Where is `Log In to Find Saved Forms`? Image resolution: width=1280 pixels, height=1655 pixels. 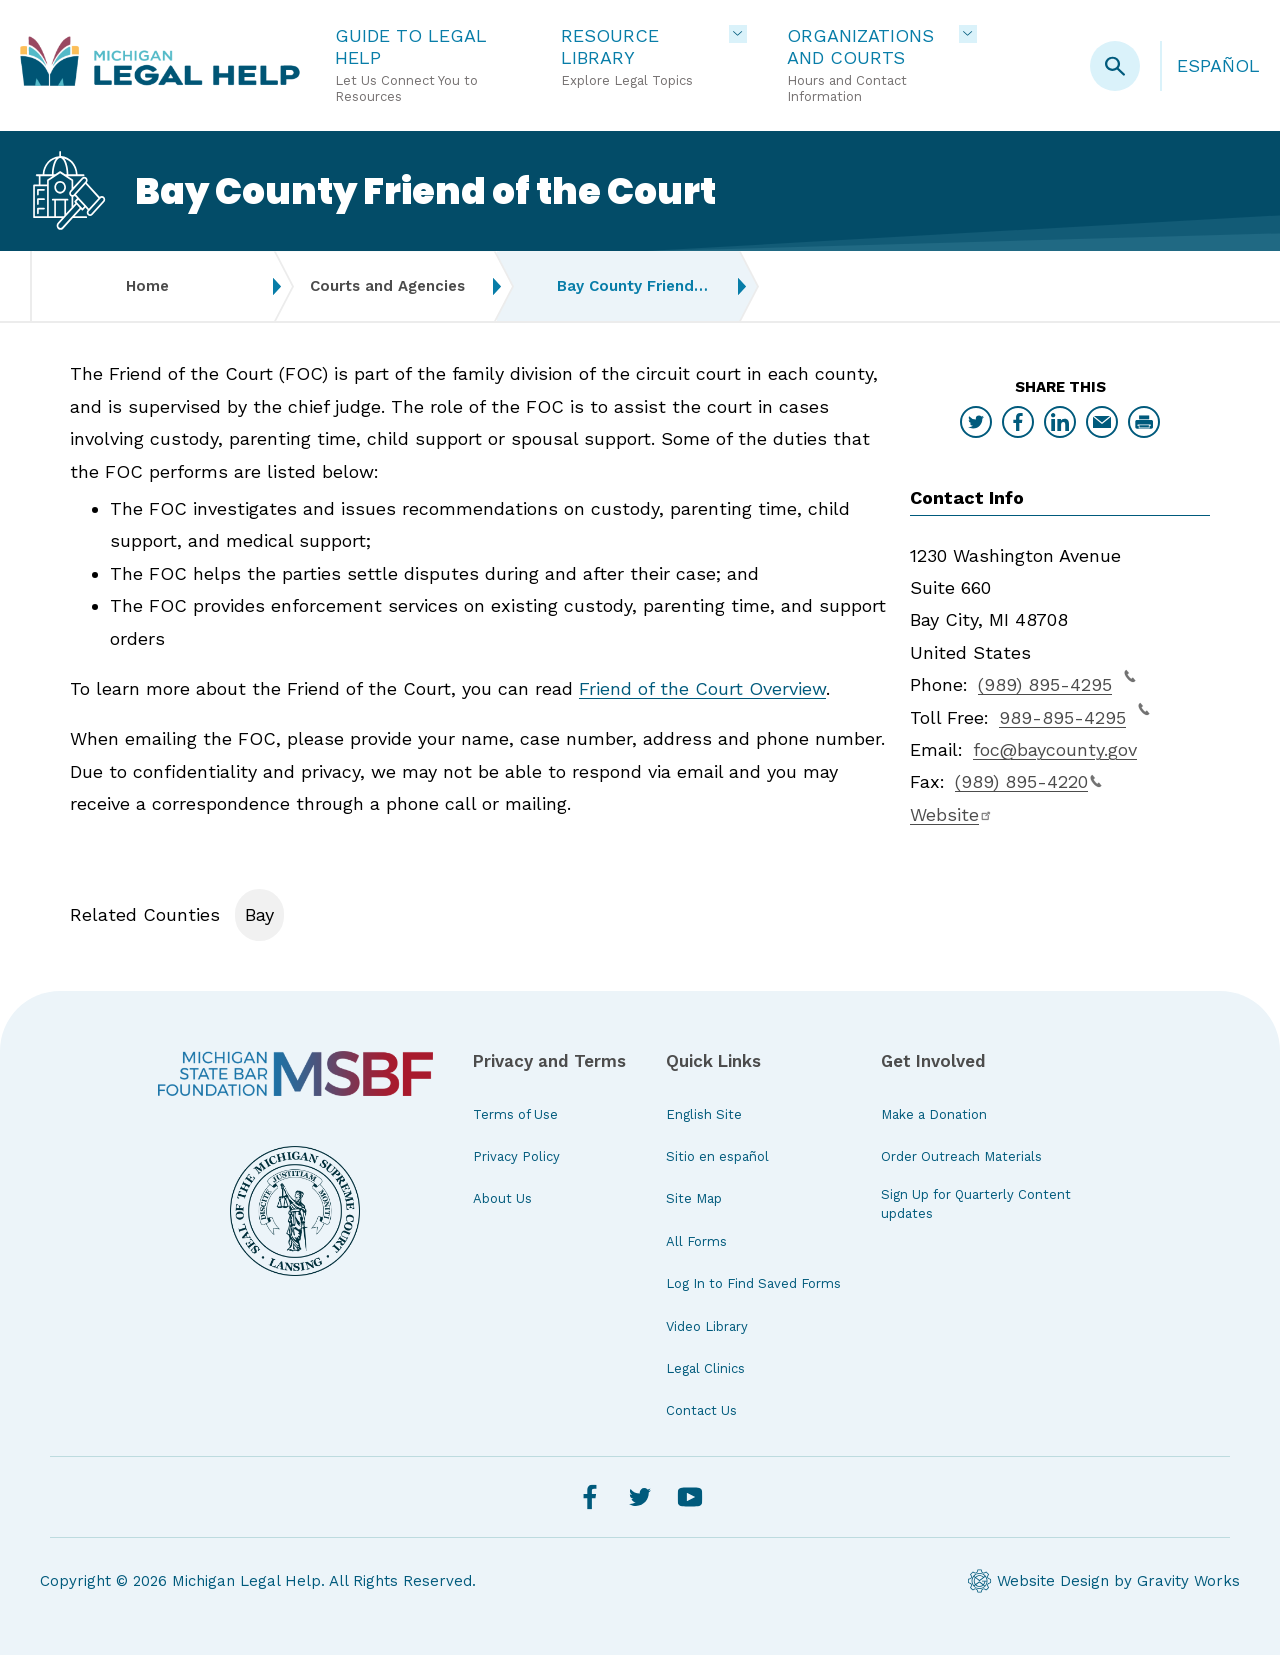
Log In to Find Saved Forms is located at coordinates (753, 1283).